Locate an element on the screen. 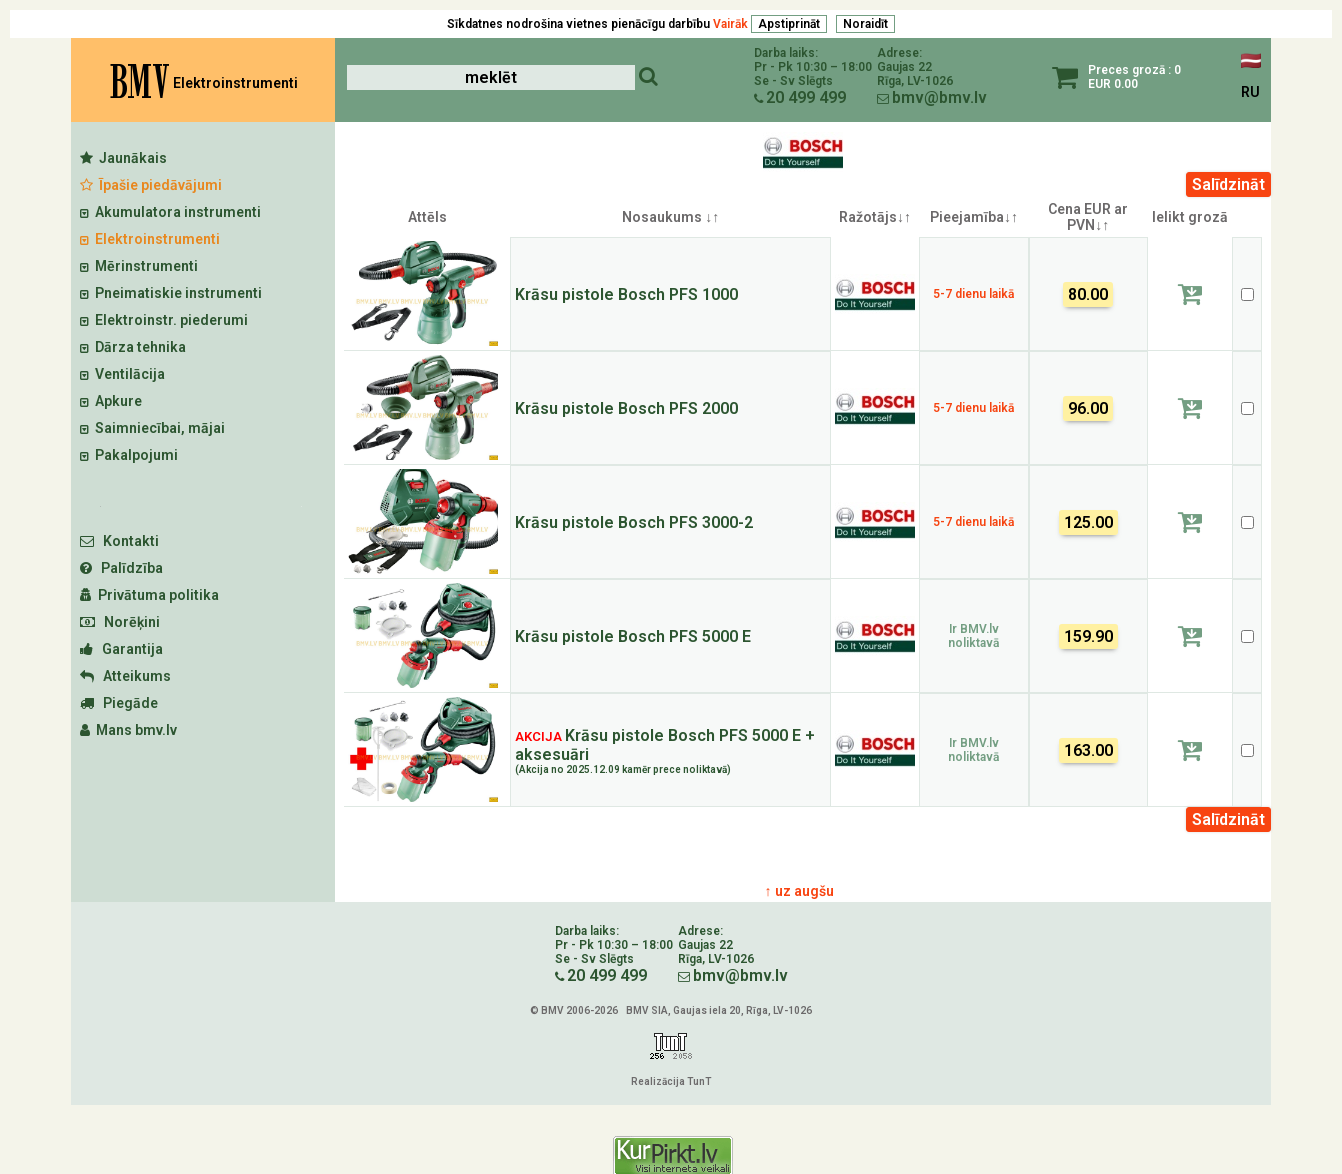 The height and width of the screenshot is (1174, 1342). Akumulatora instrumenti is located at coordinates (170, 212).